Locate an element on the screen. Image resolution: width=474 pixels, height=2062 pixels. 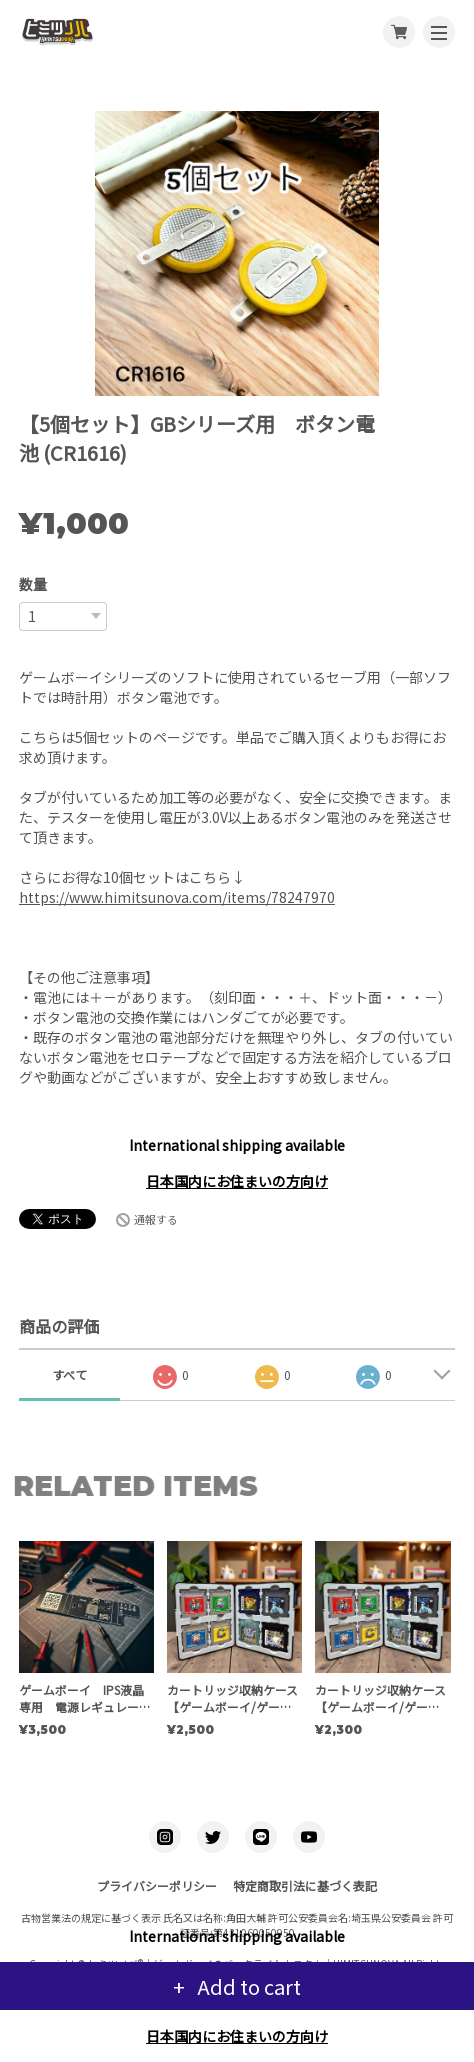
プライバシーポリシー is located at coordinates (157, 1885).